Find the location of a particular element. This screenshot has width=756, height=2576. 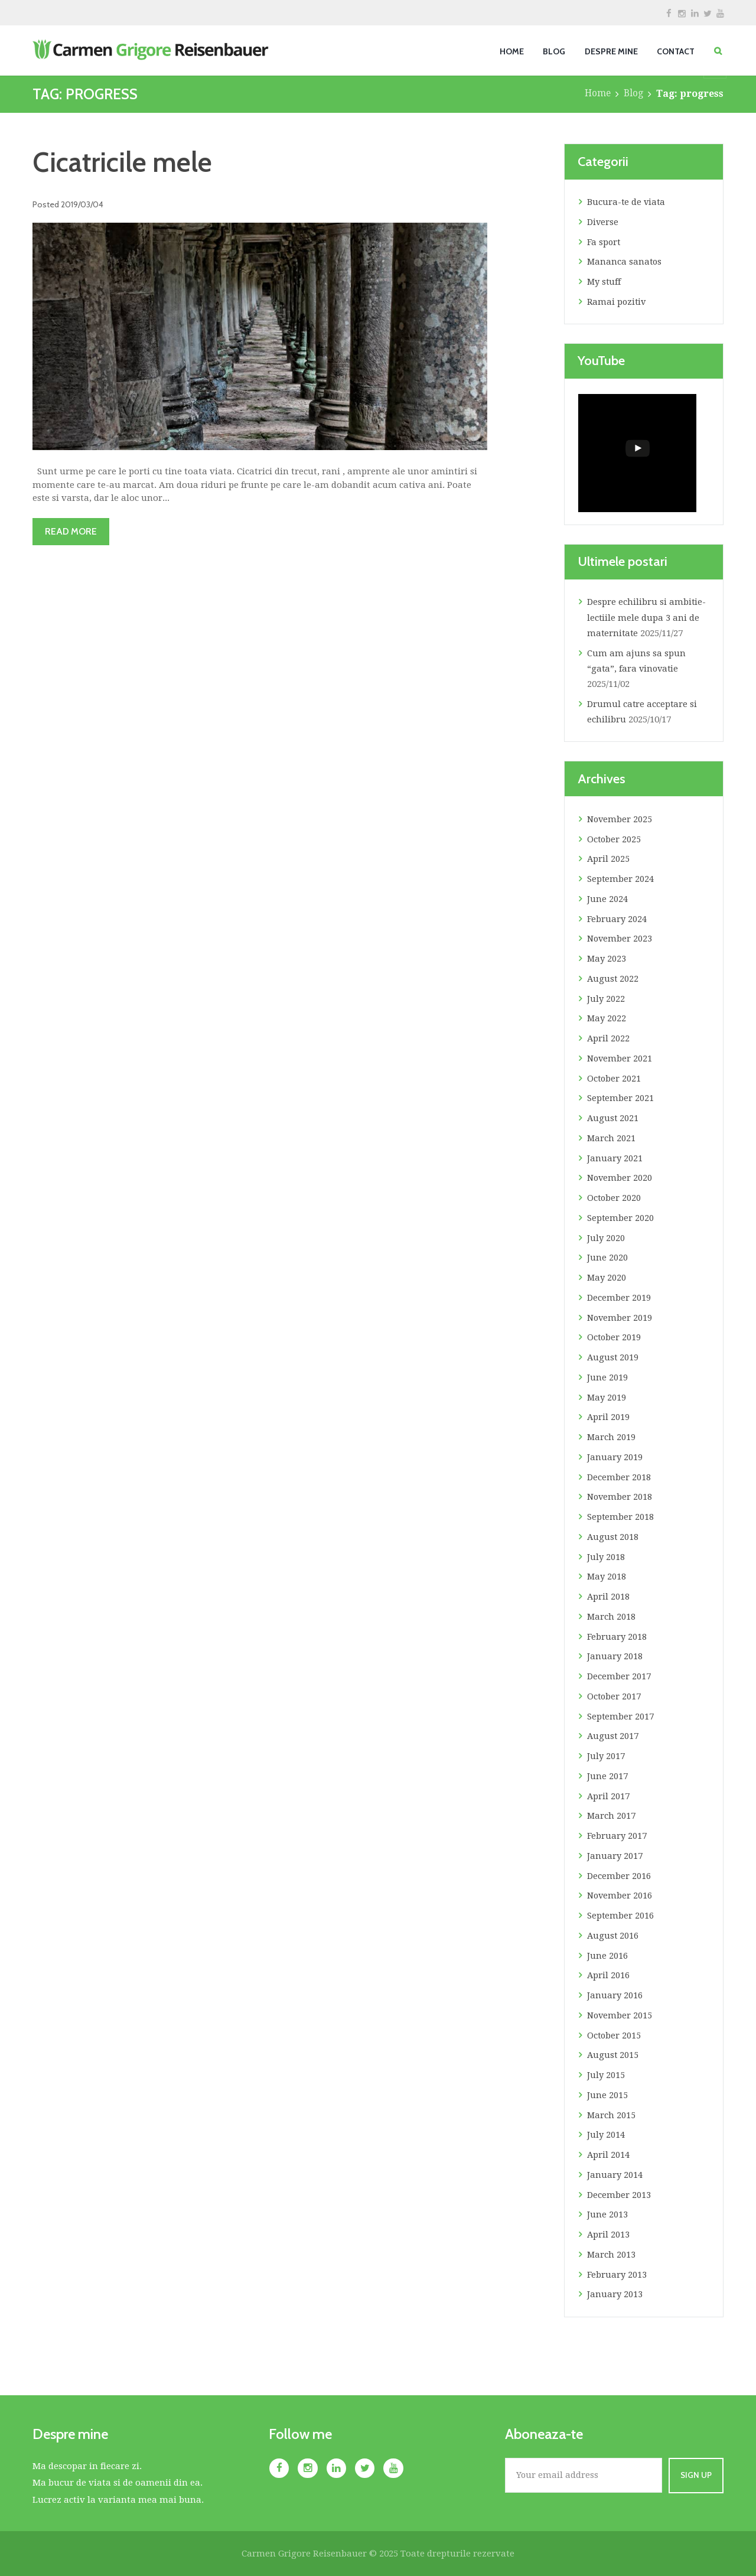

Mananca sanatos is located at coordinates (625, 261).